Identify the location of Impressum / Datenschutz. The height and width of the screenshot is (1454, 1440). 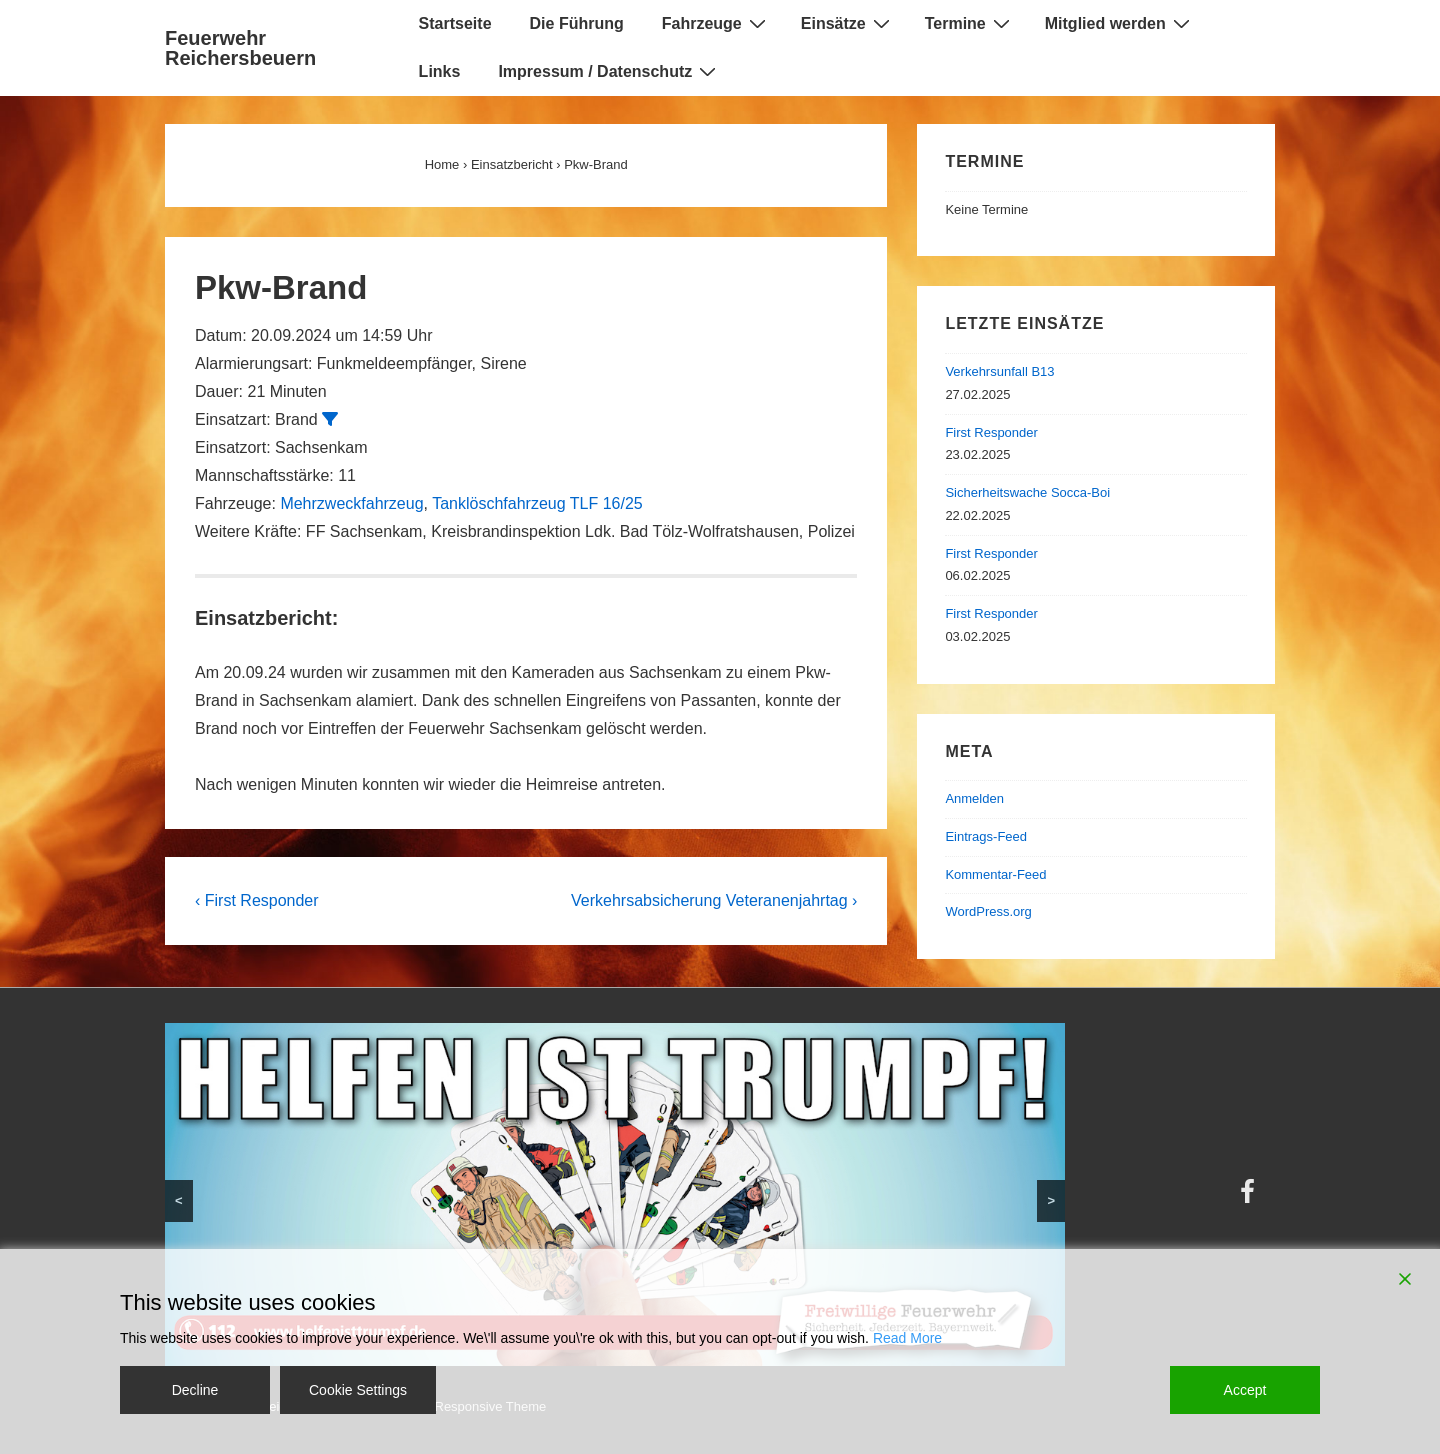
(609, 71).